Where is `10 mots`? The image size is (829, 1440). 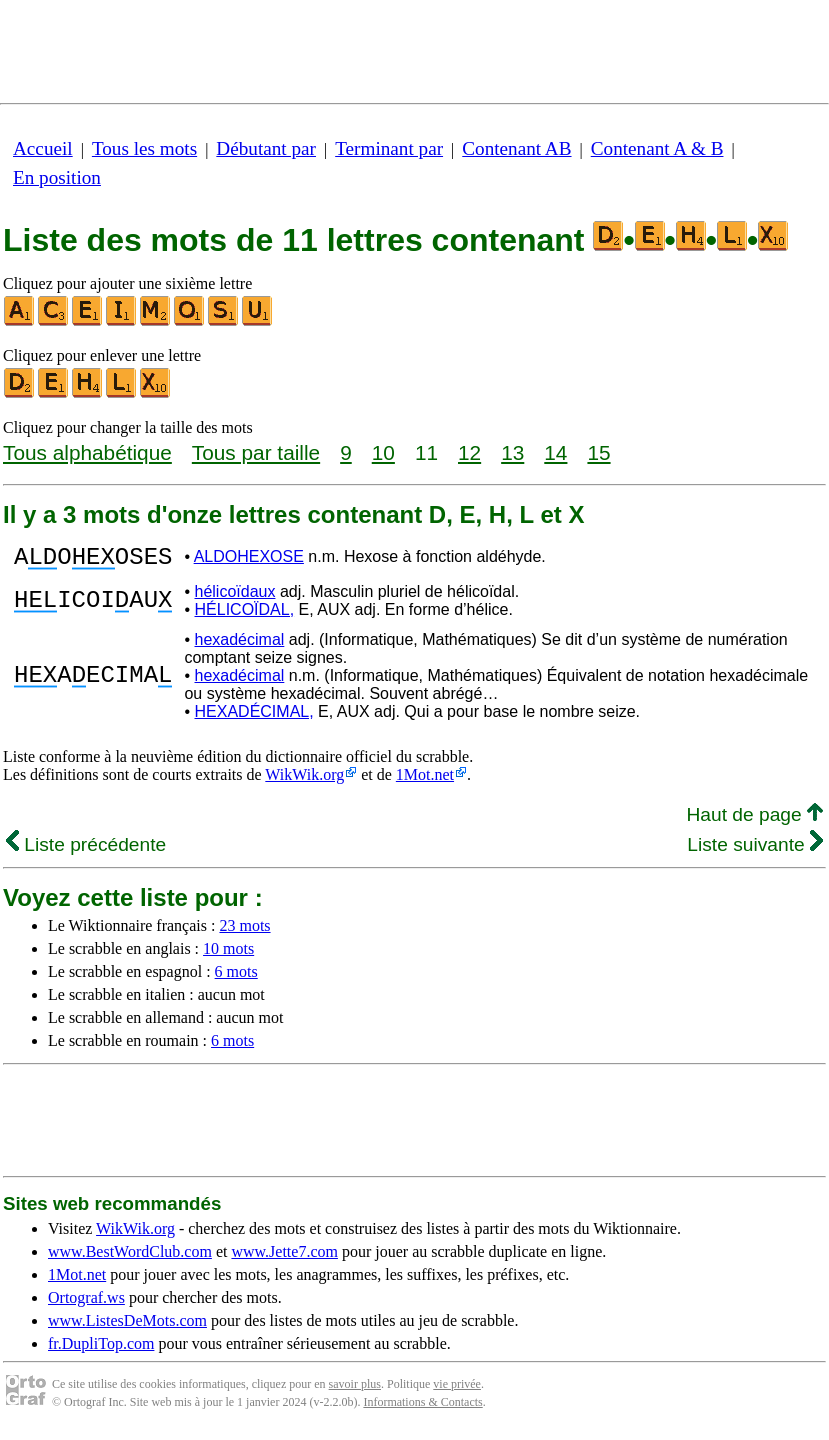
10 mots is located at coordinates (228, 954).